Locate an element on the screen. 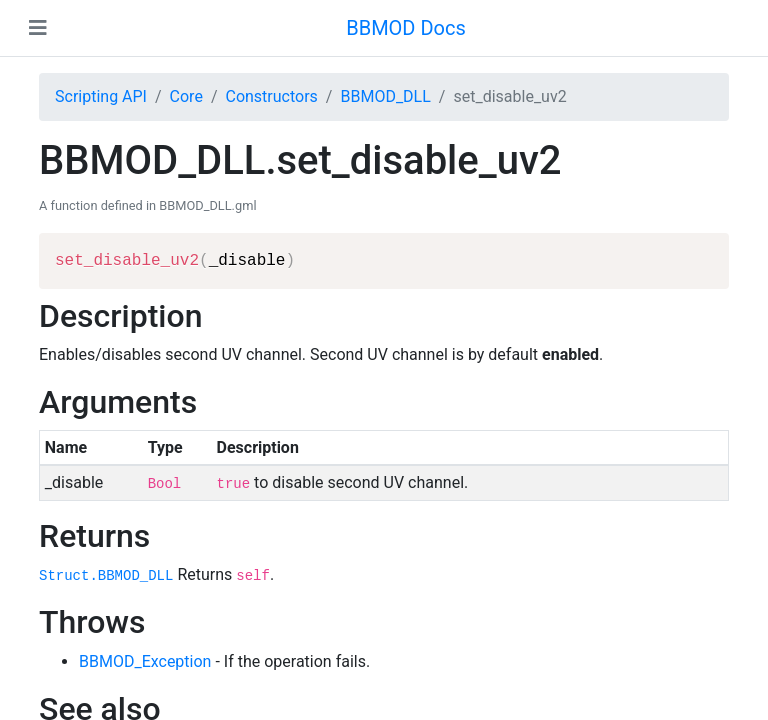 This screenshot has height=720, width=768. BBMOD Docs is located at coordinates (406, 28).